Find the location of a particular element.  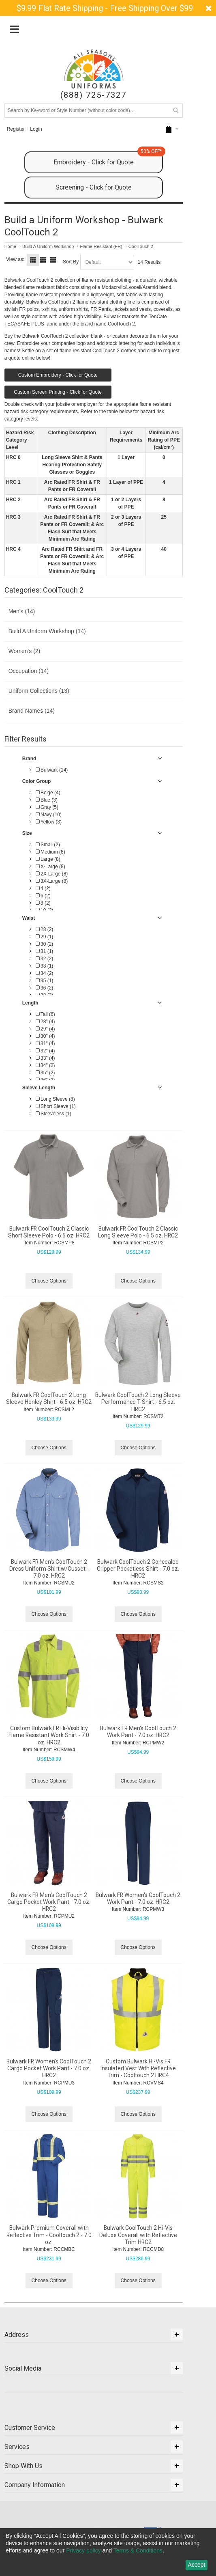

Yellow (3) is located at coordinates (49, 822).